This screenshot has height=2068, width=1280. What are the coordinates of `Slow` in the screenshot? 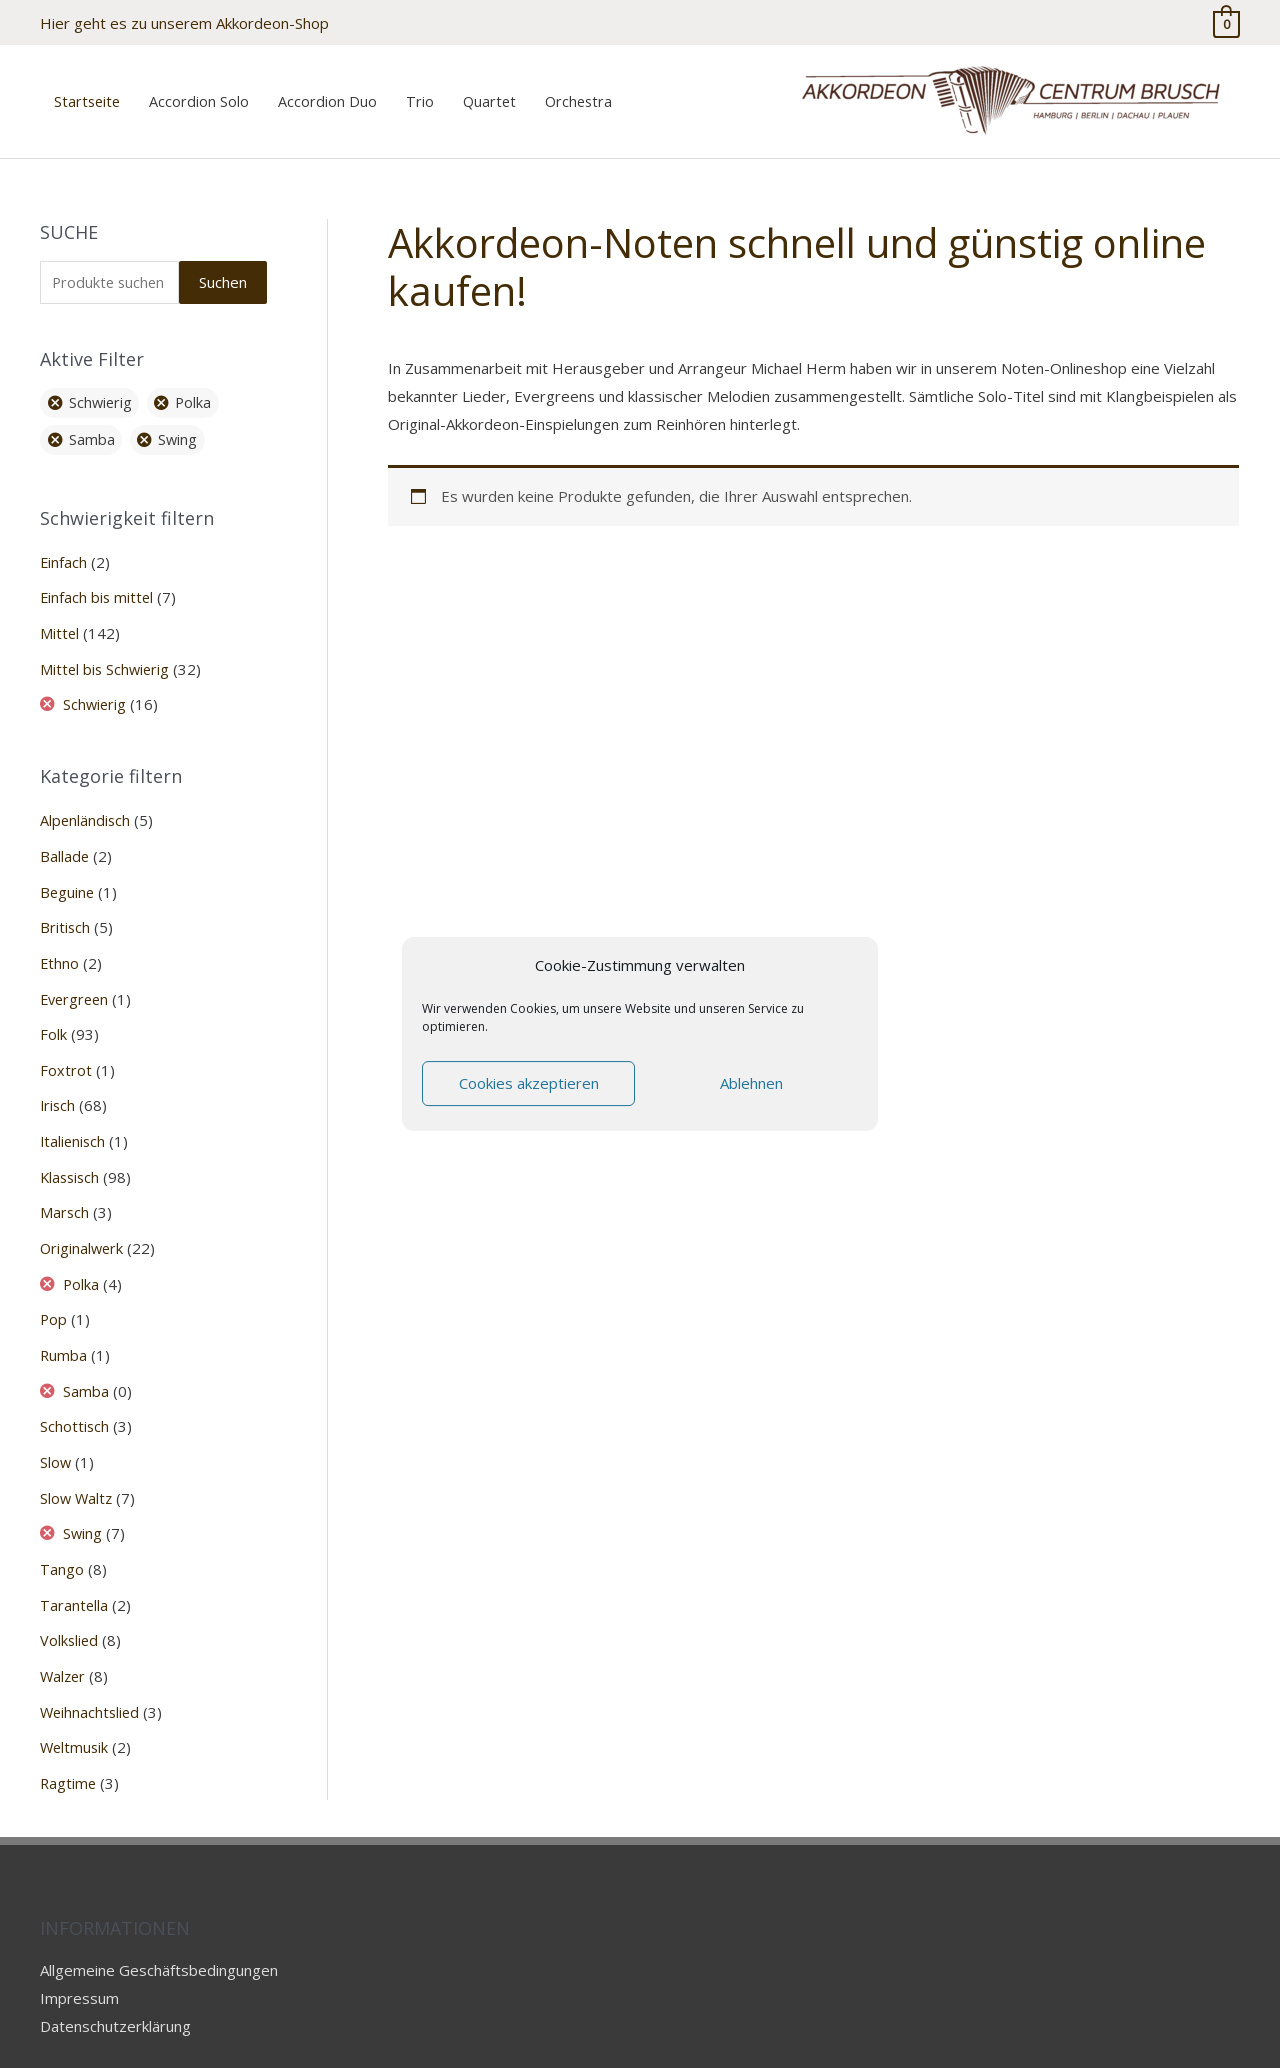 It's located at (56, 1428).